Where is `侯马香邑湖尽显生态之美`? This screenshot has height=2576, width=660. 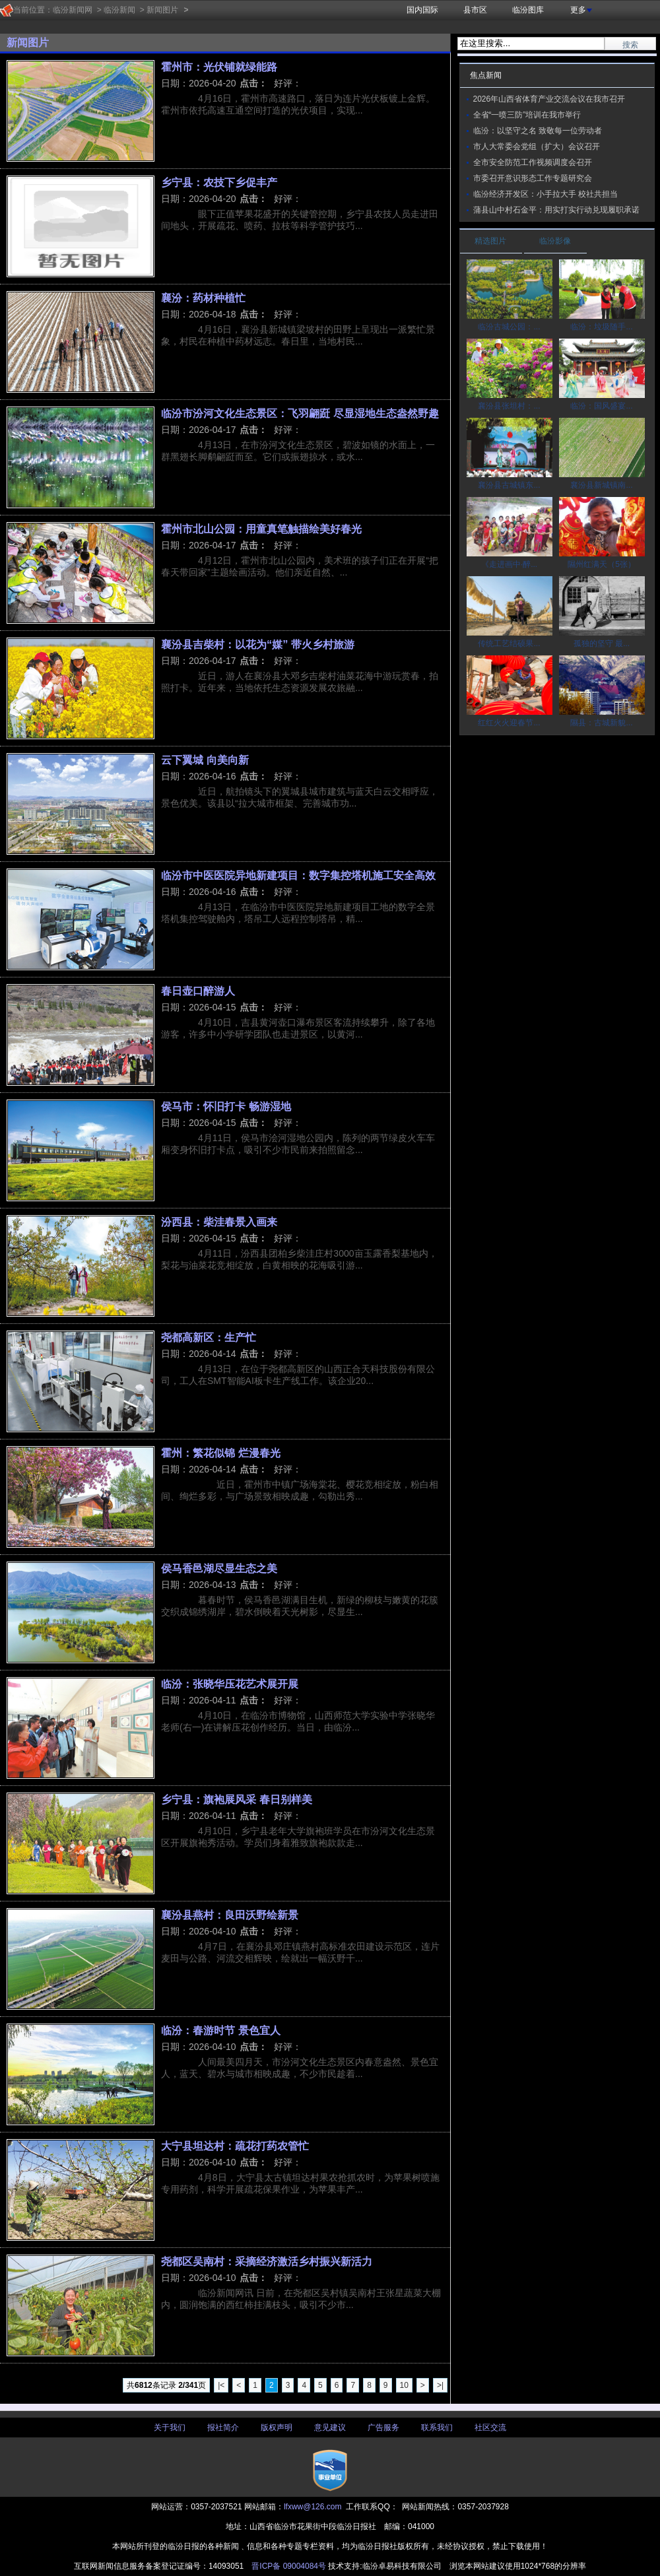
侯马香邑湖尽显生态之美 is located at coordinates (219, 1568).